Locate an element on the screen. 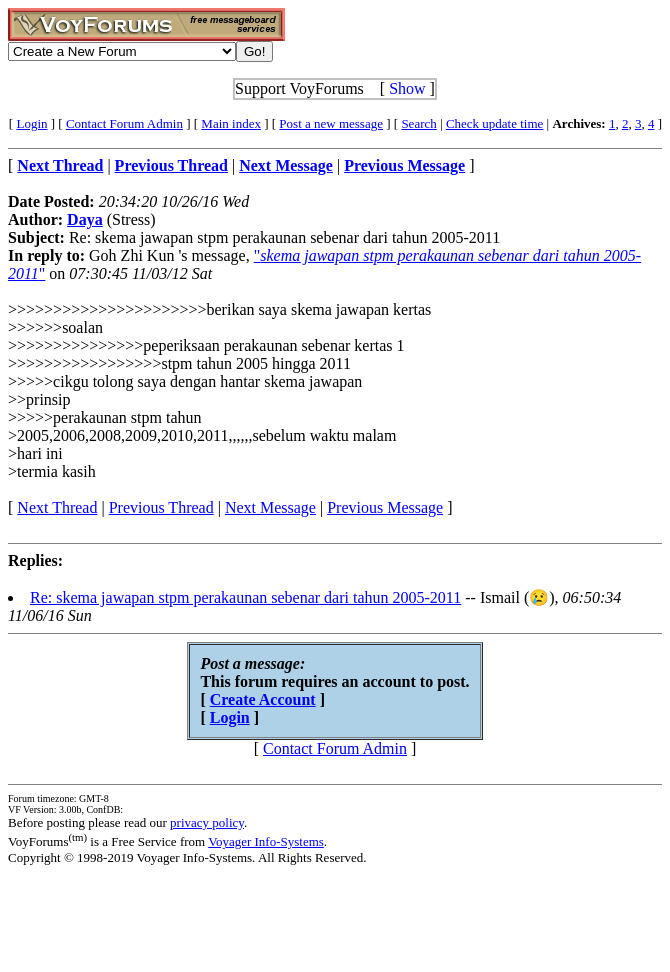  Next Thread is located at coordinates (57, 507).